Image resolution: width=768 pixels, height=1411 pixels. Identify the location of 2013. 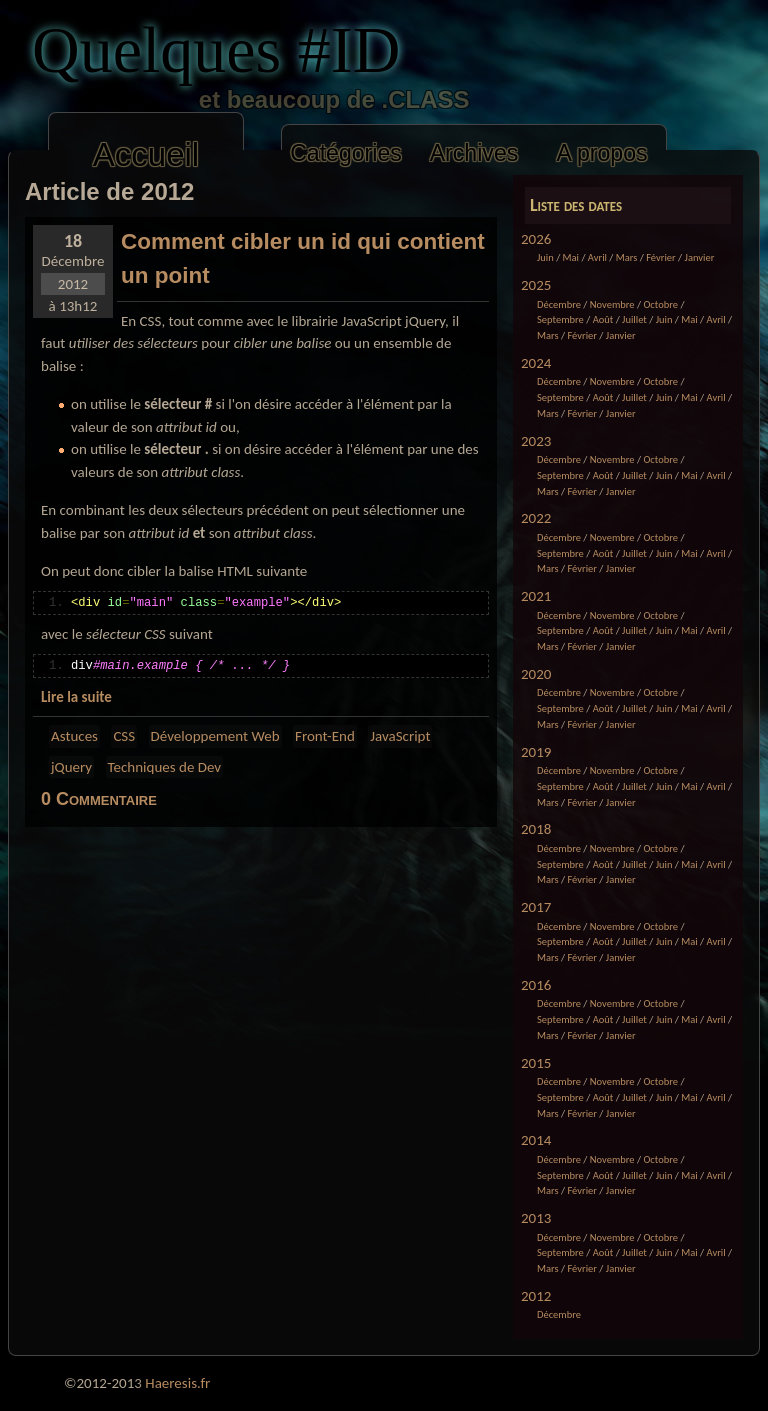
(536, 1218).